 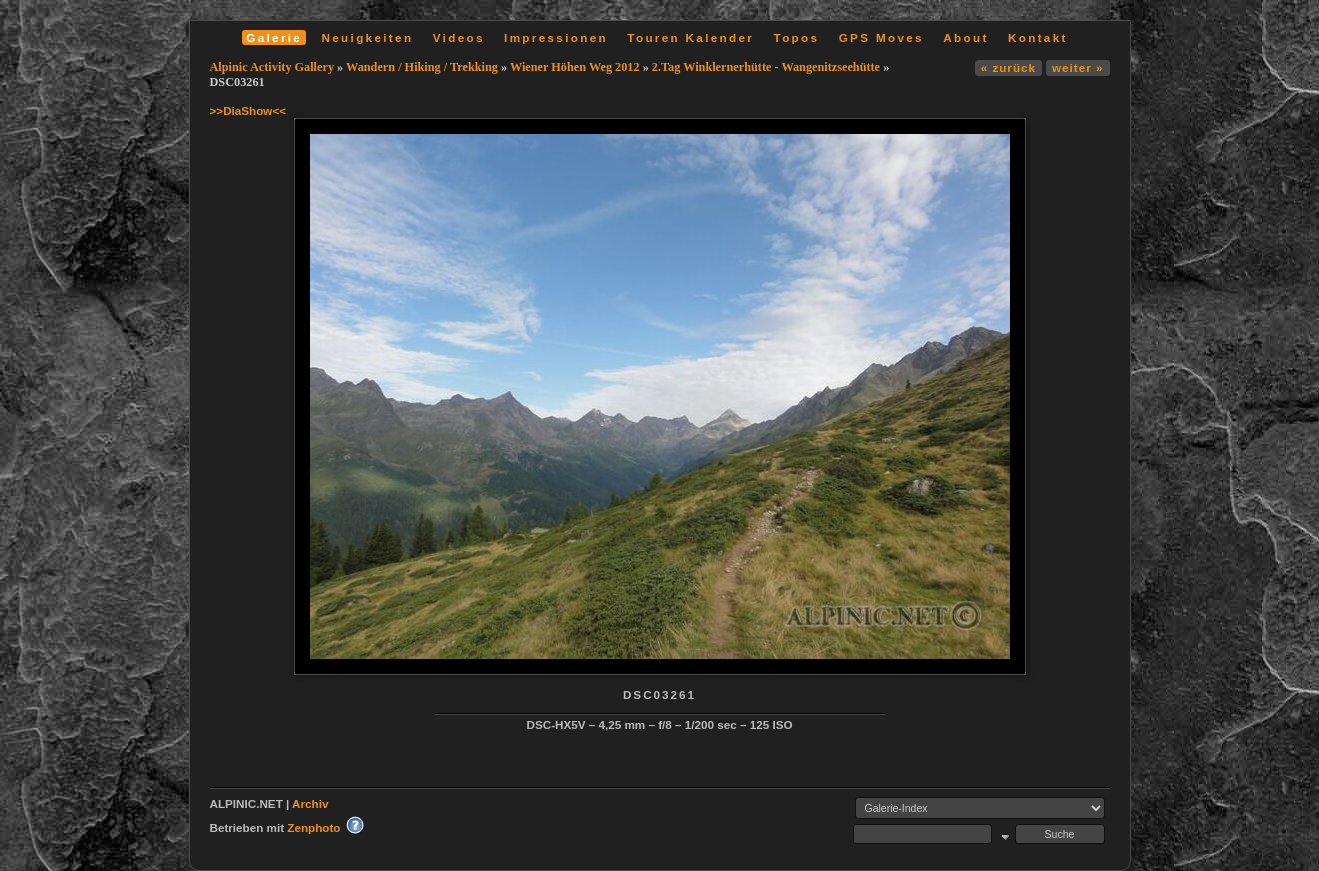 What do you see at coordinates (965, 37) in the screenshot?
I see `About` at bounding box center [965, 37].